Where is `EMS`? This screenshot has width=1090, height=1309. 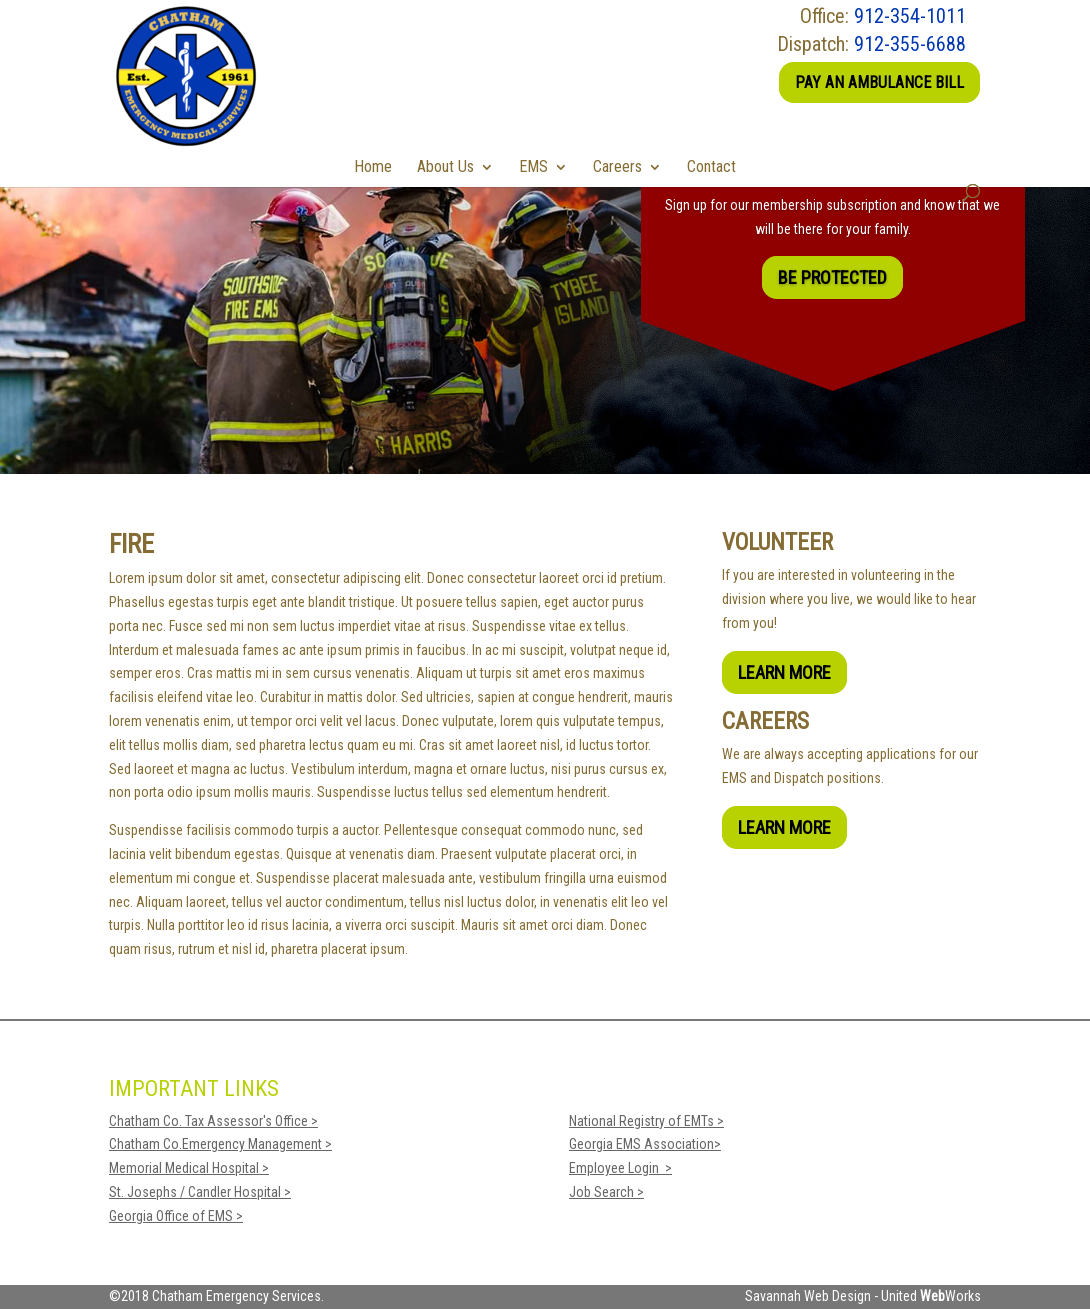
EMS is located at coordinates (533, 166).